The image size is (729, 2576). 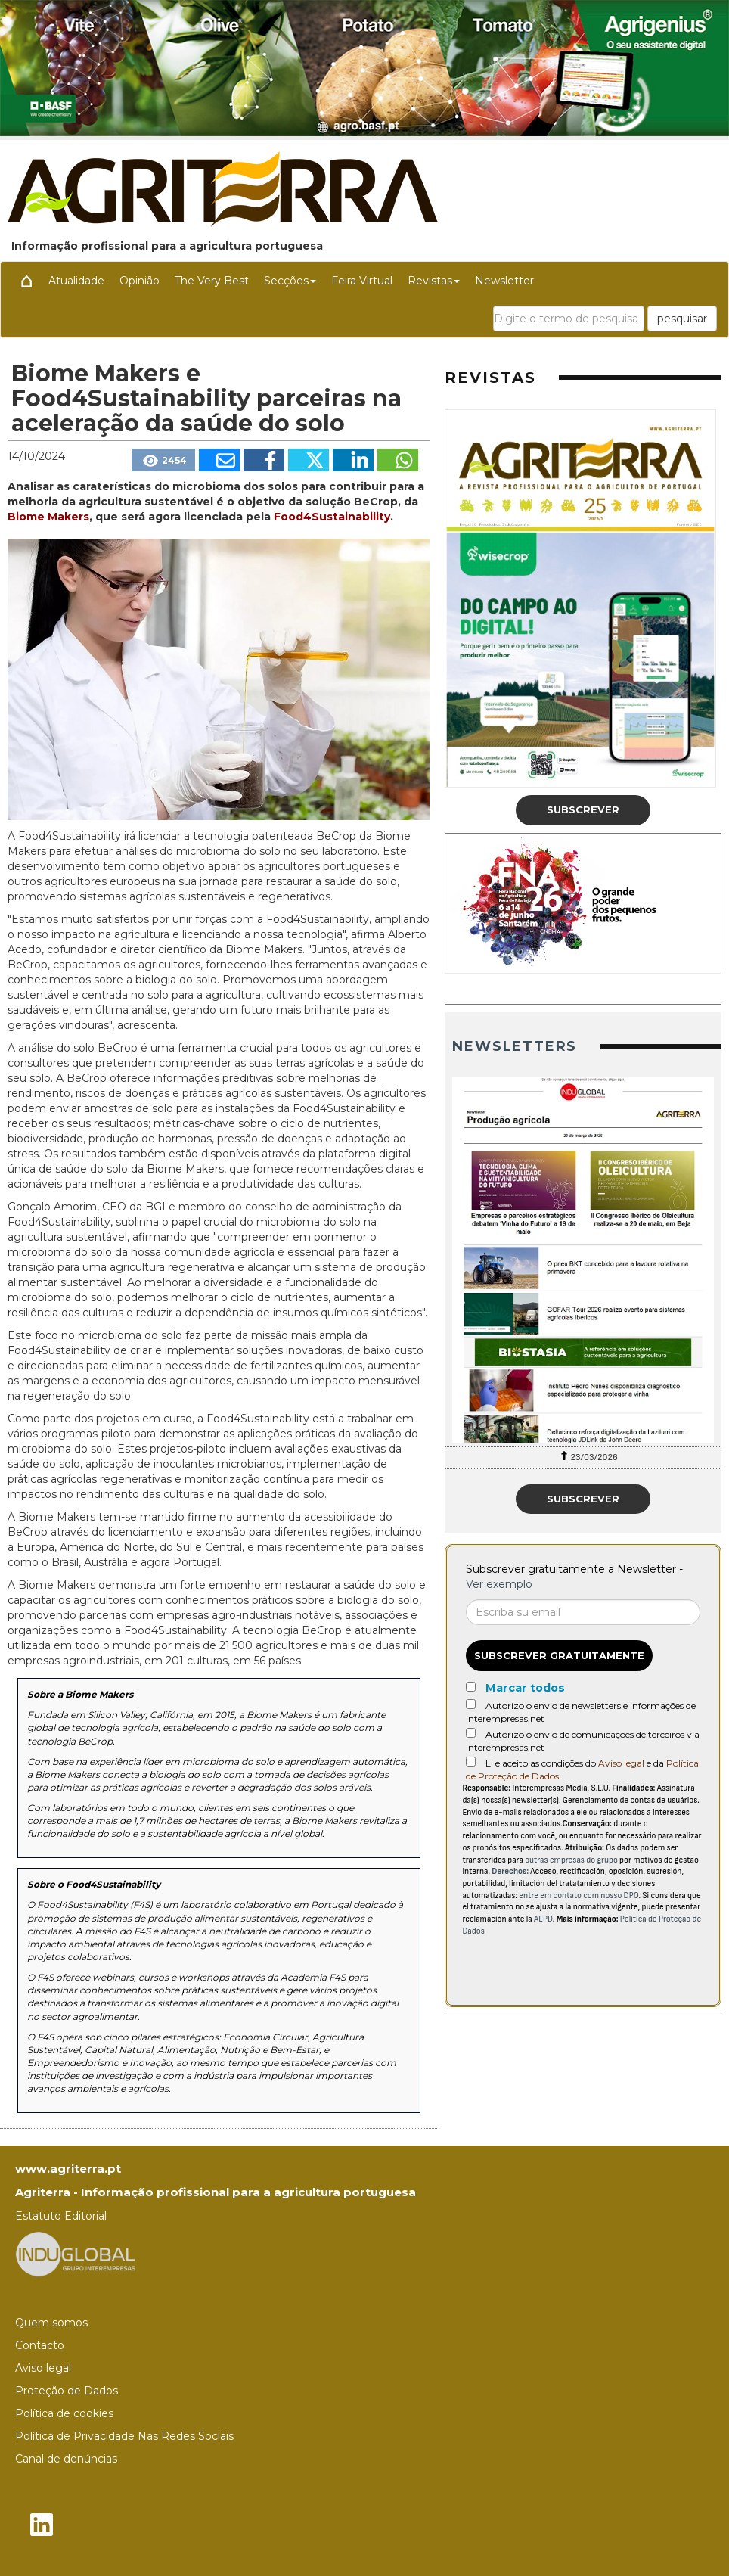 What do you see at coordinates (66, 2459) in the screenshot?
I see `Canal de denúncias` at bounding box center [66, 2459].